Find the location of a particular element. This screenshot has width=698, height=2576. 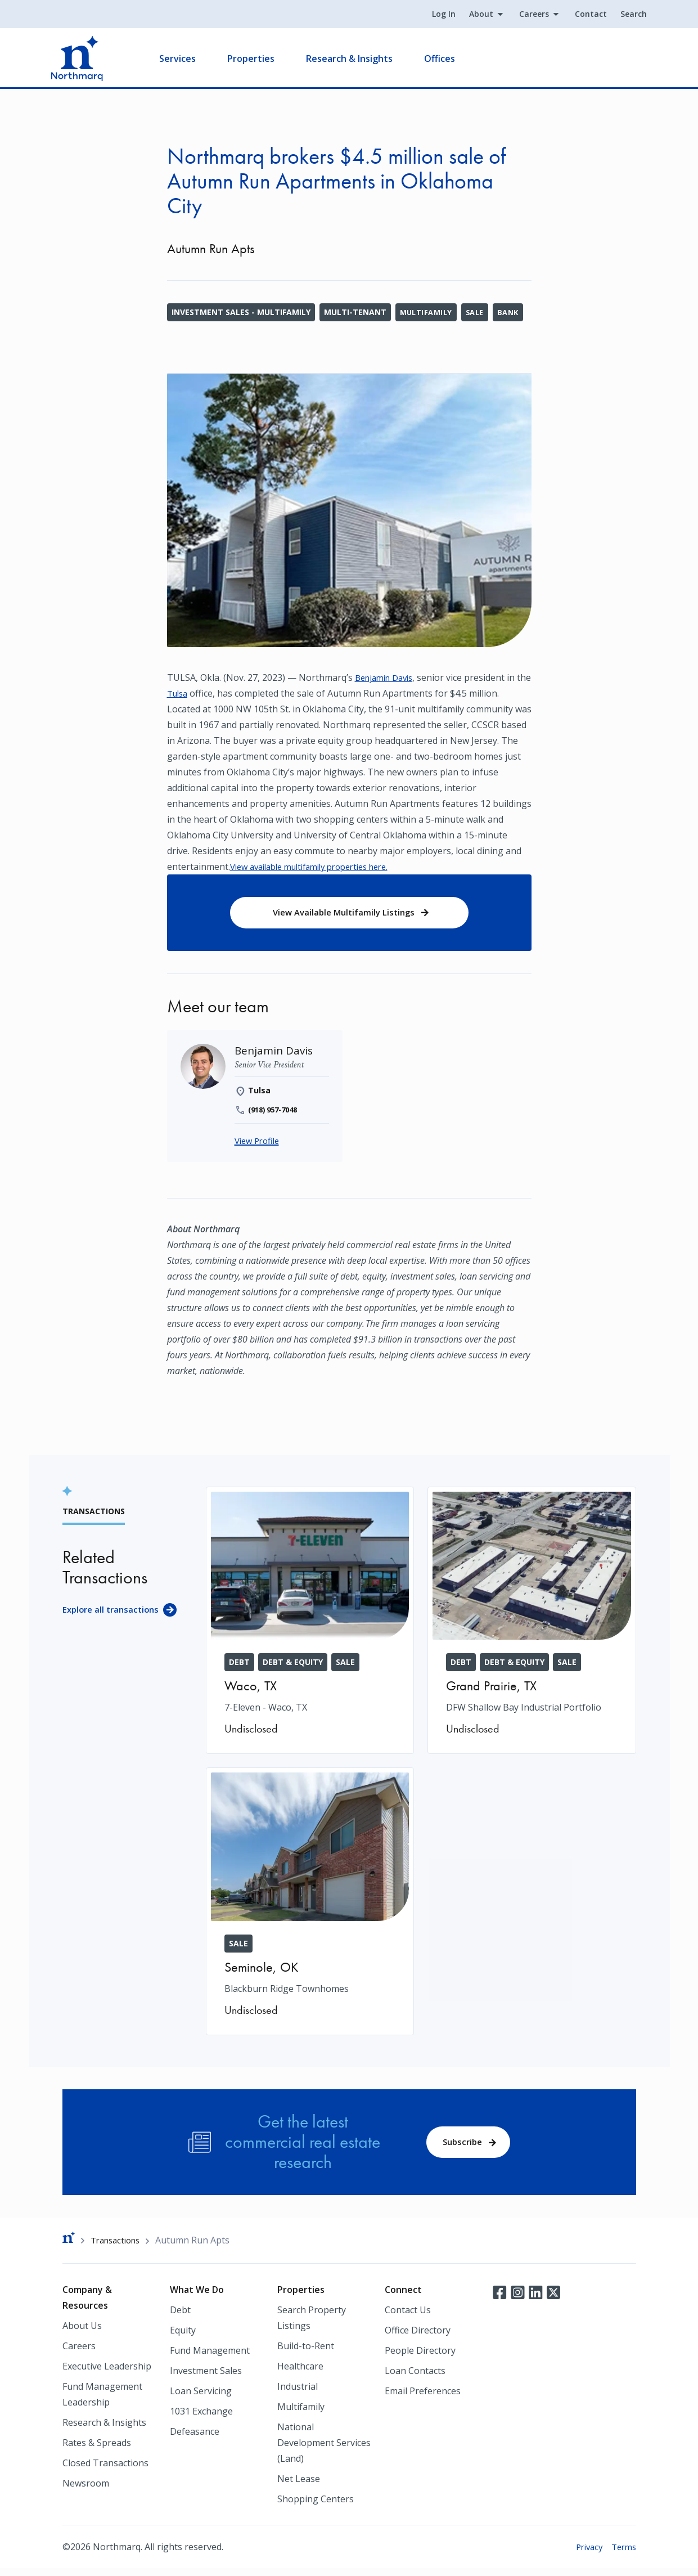

(918) 957-7048 is located at coordinates (276, 1114).